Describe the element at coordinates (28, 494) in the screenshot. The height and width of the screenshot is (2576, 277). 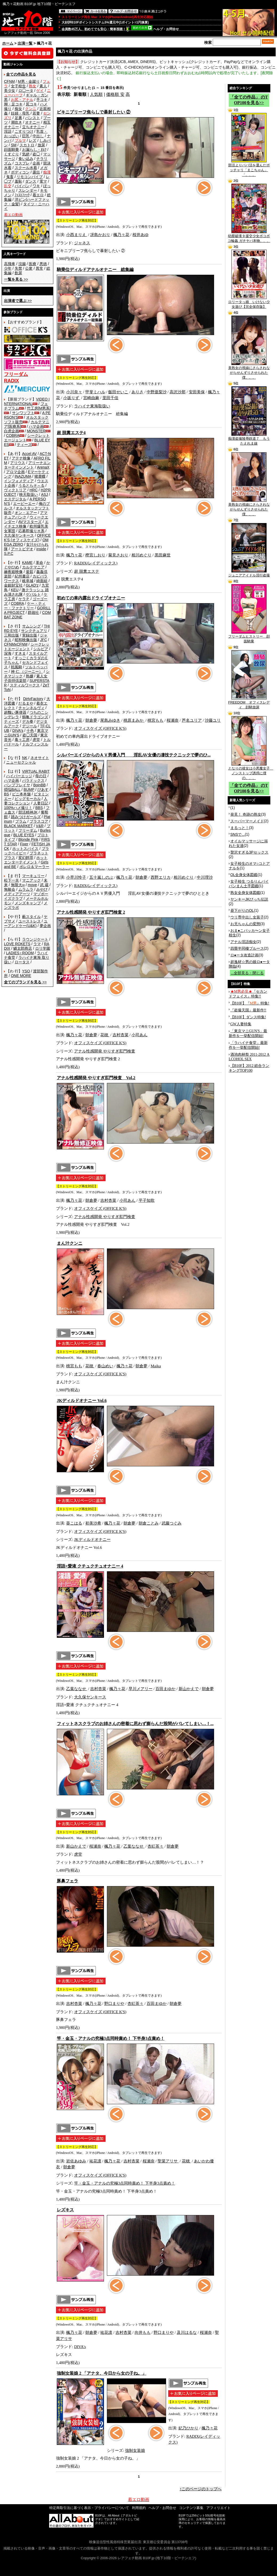
I see `映天取扱い` at that location.